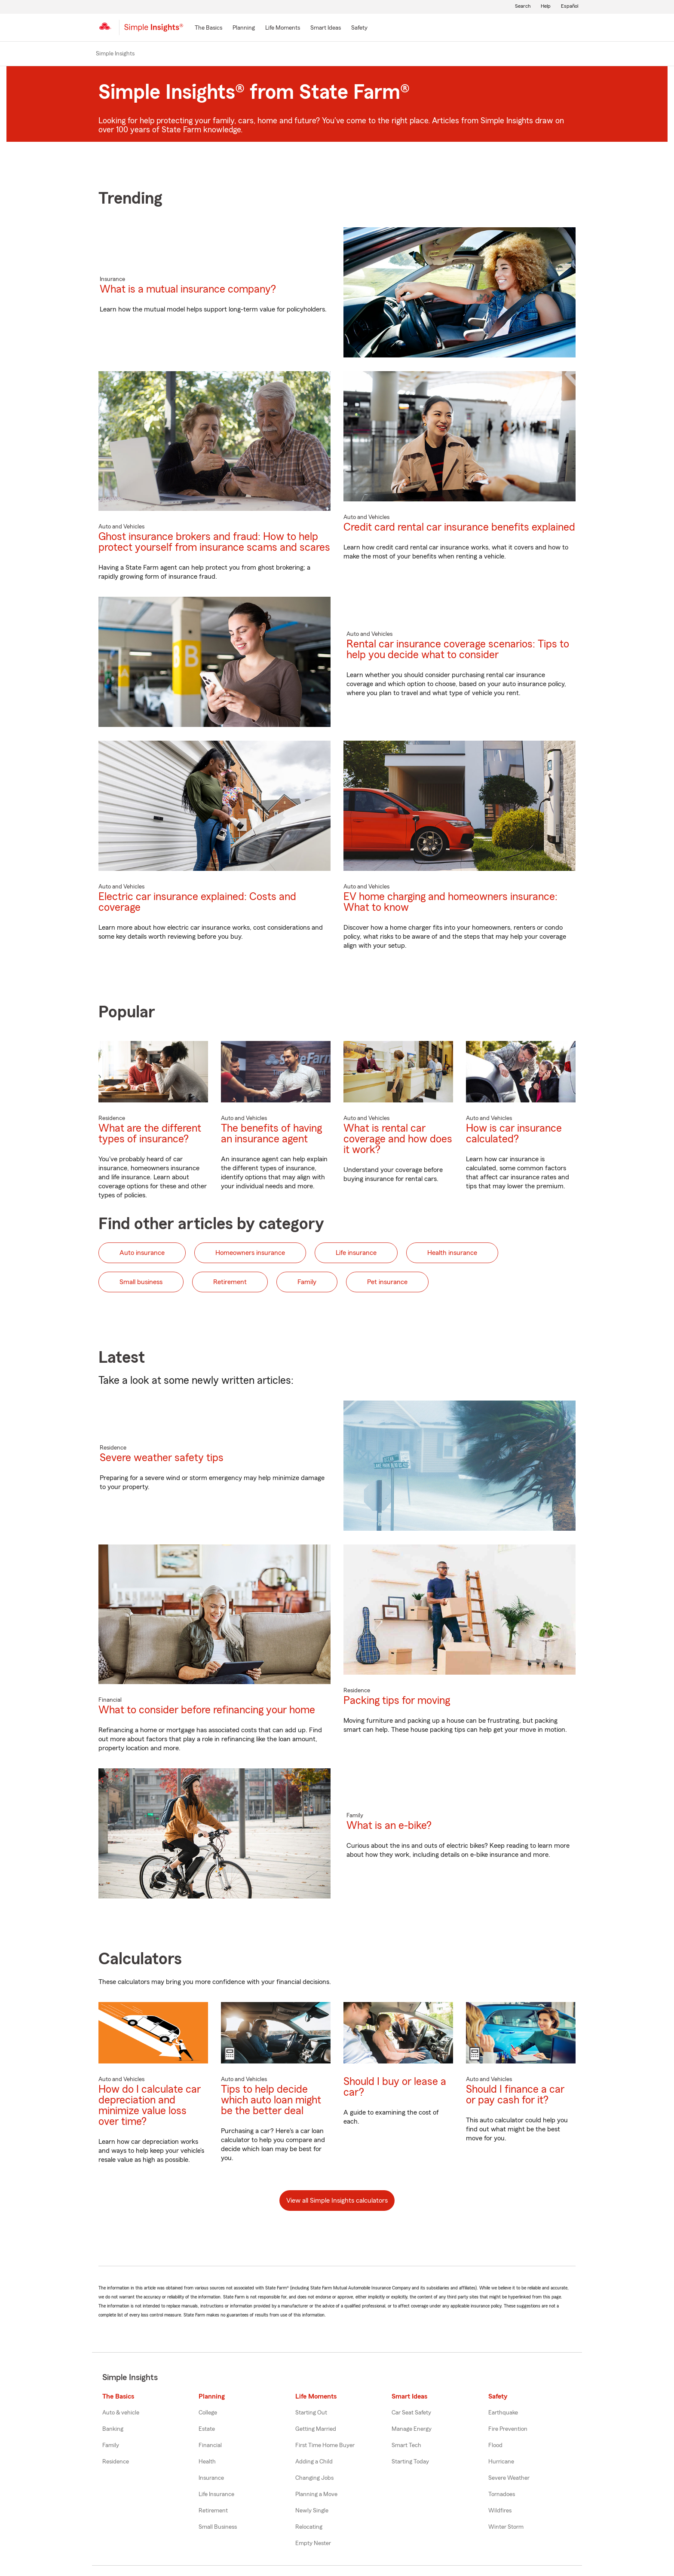  Describe the element at coordinates (325, 28) in the screenshot. I see `[Smart Ideas]` at that location.